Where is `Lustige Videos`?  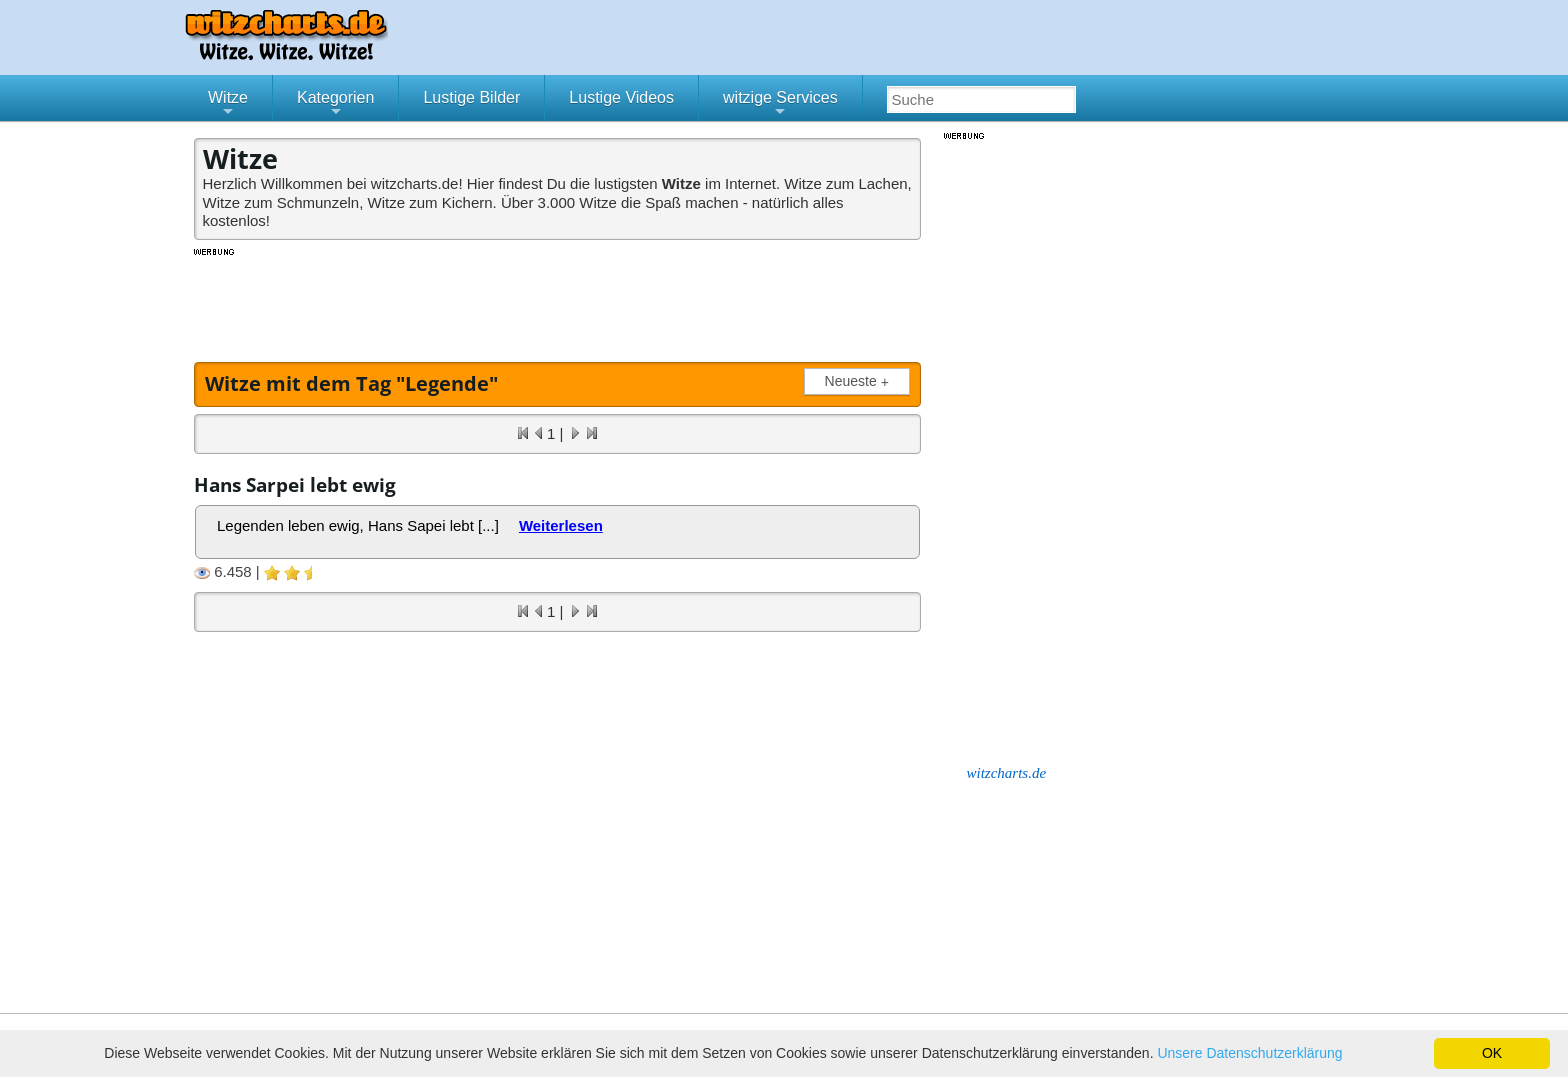 Lustige Videos is located at coordinates (621, 97).